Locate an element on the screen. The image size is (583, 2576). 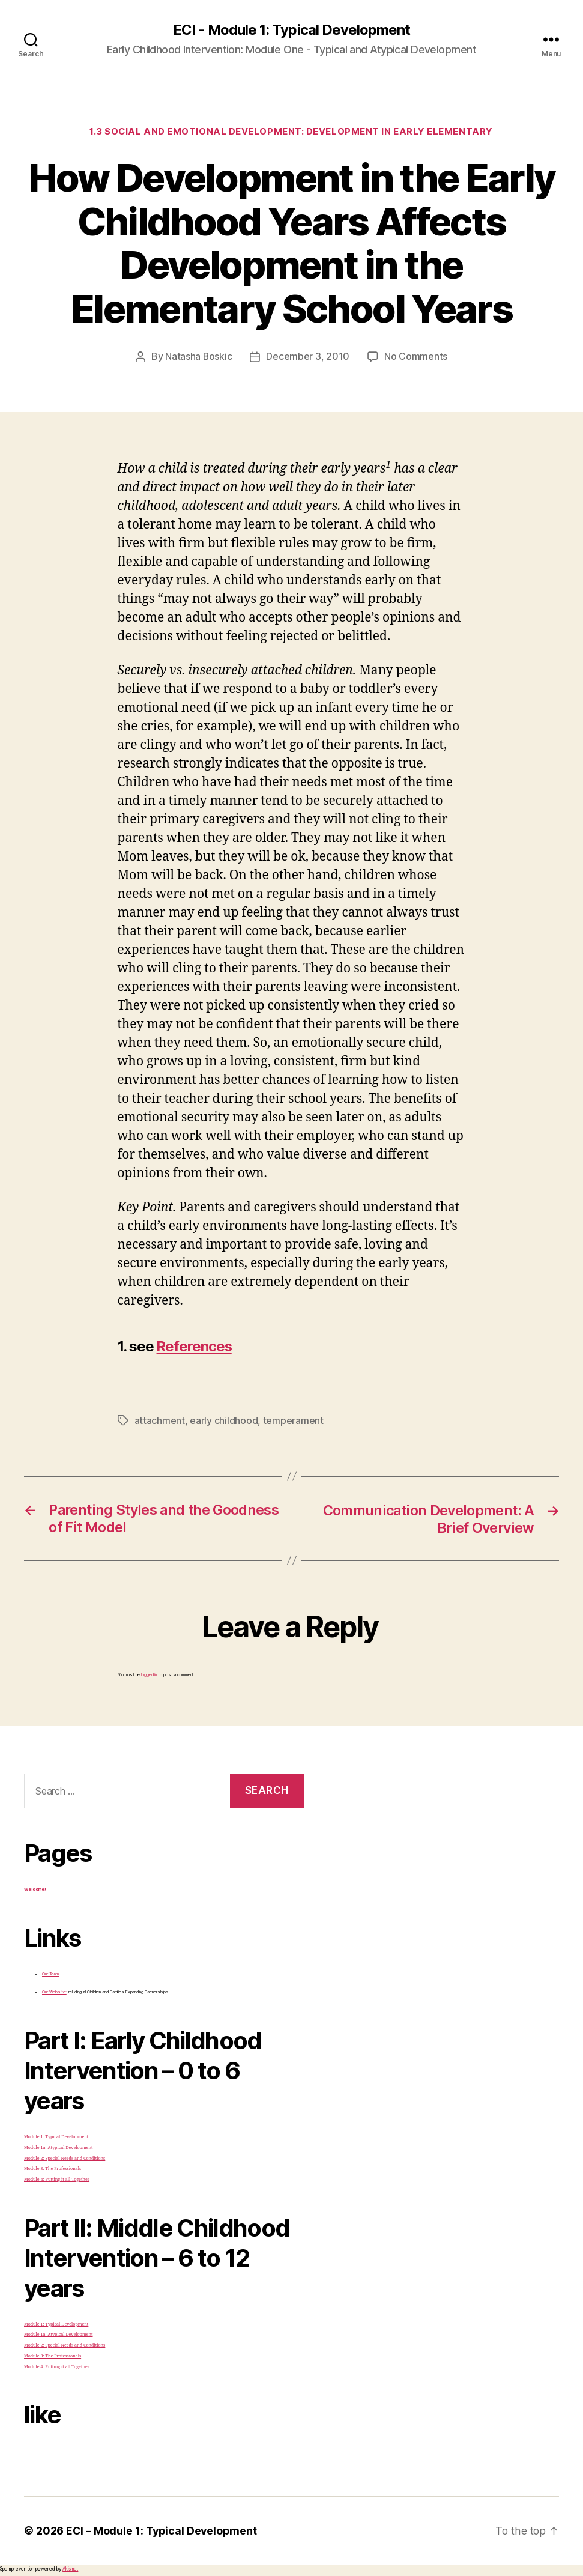
Natasha Boskic is located at coordinates (198, 357).